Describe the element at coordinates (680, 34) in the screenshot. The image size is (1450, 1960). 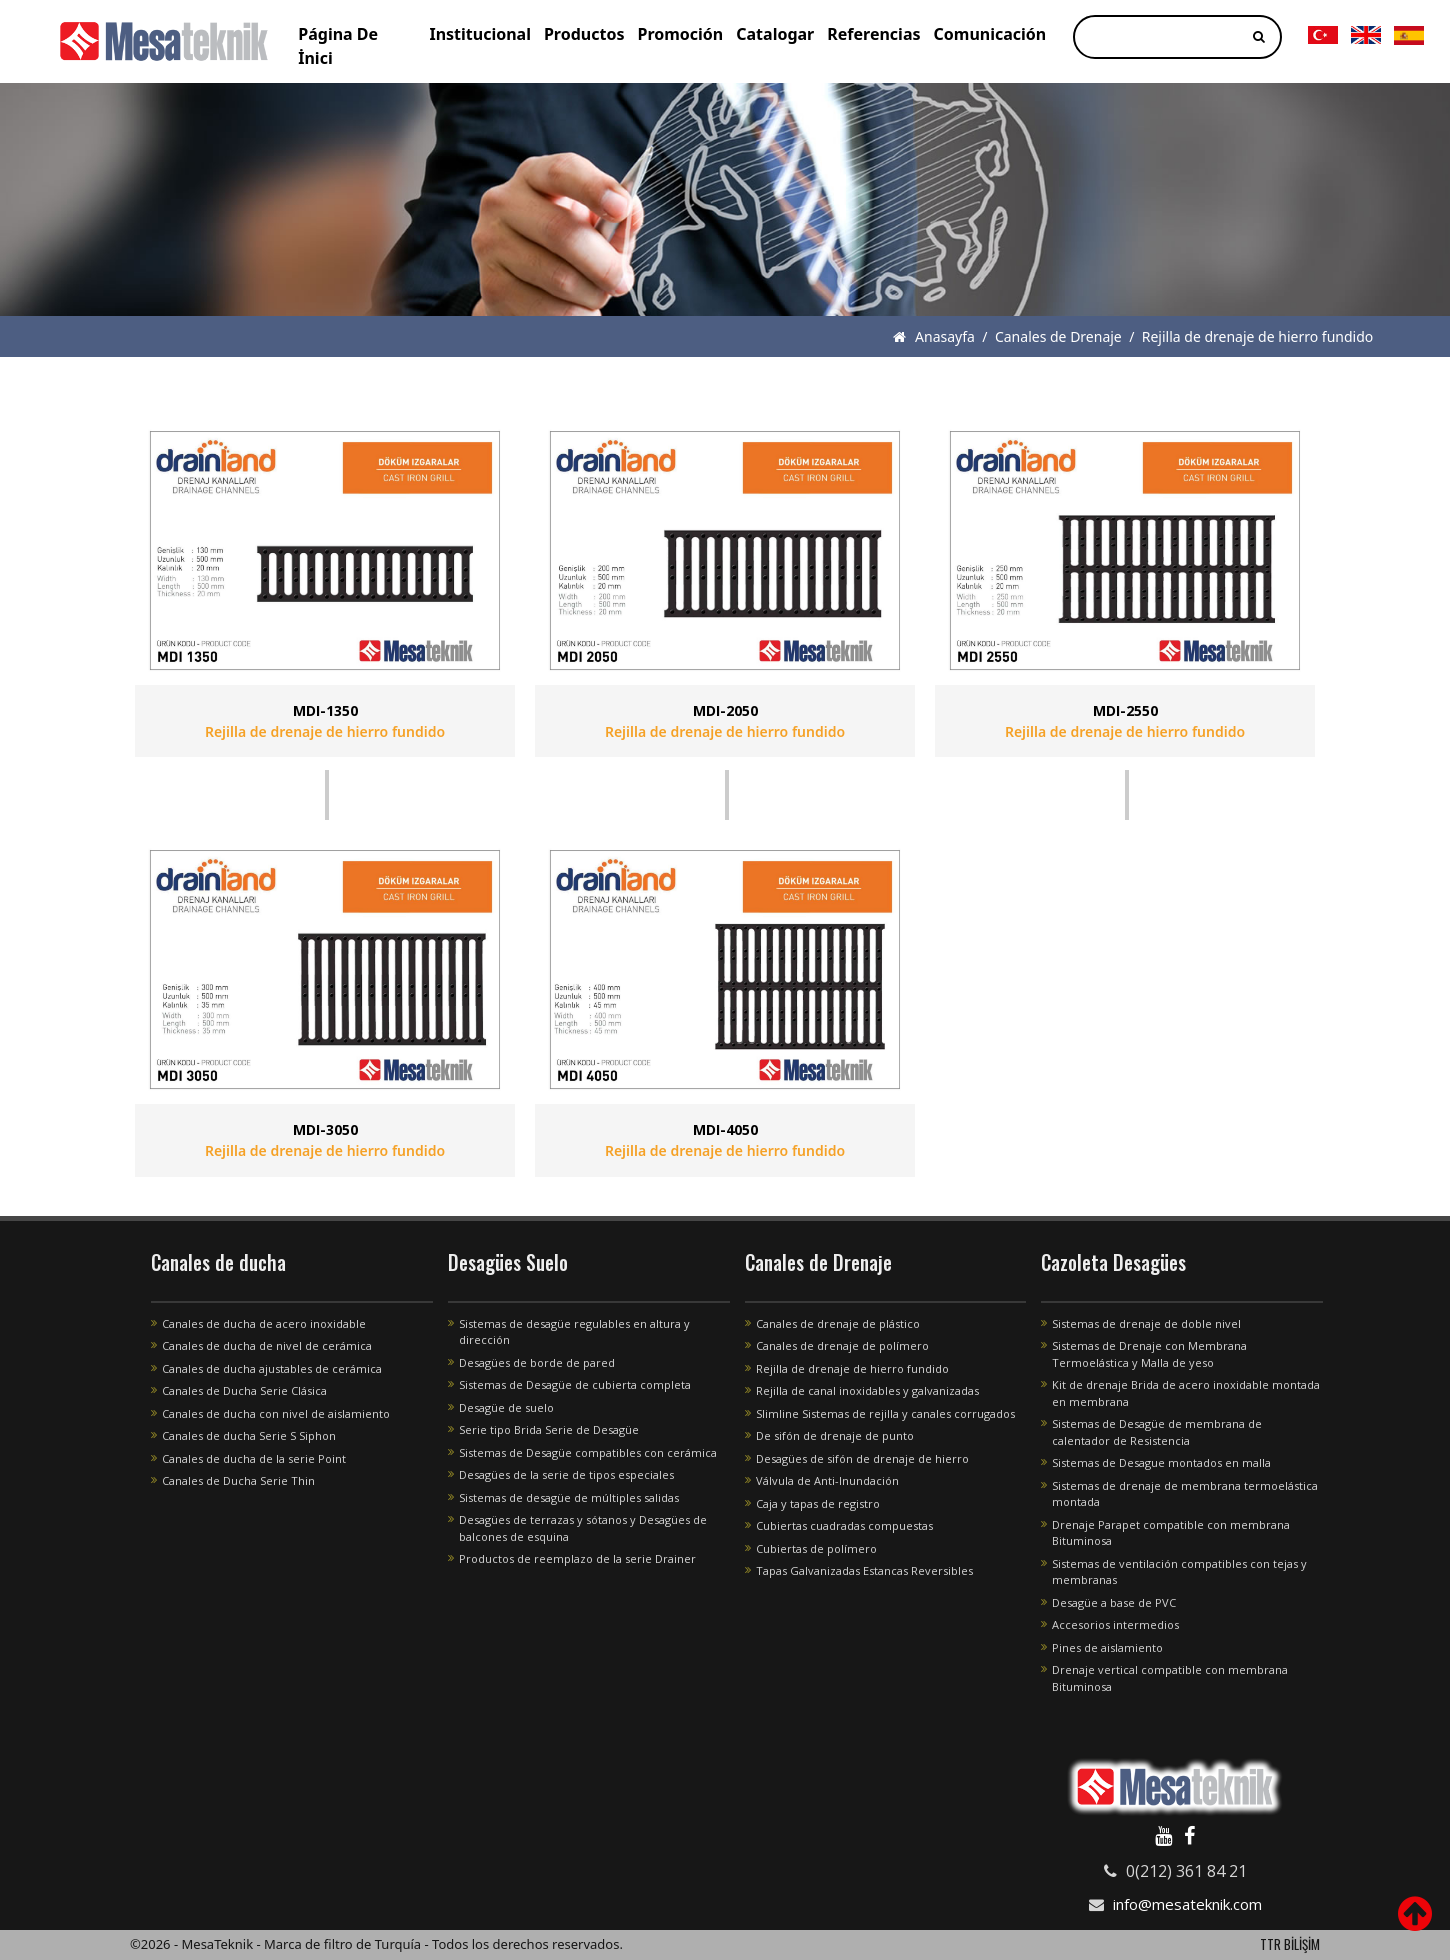
I see `Promoción` at that location.